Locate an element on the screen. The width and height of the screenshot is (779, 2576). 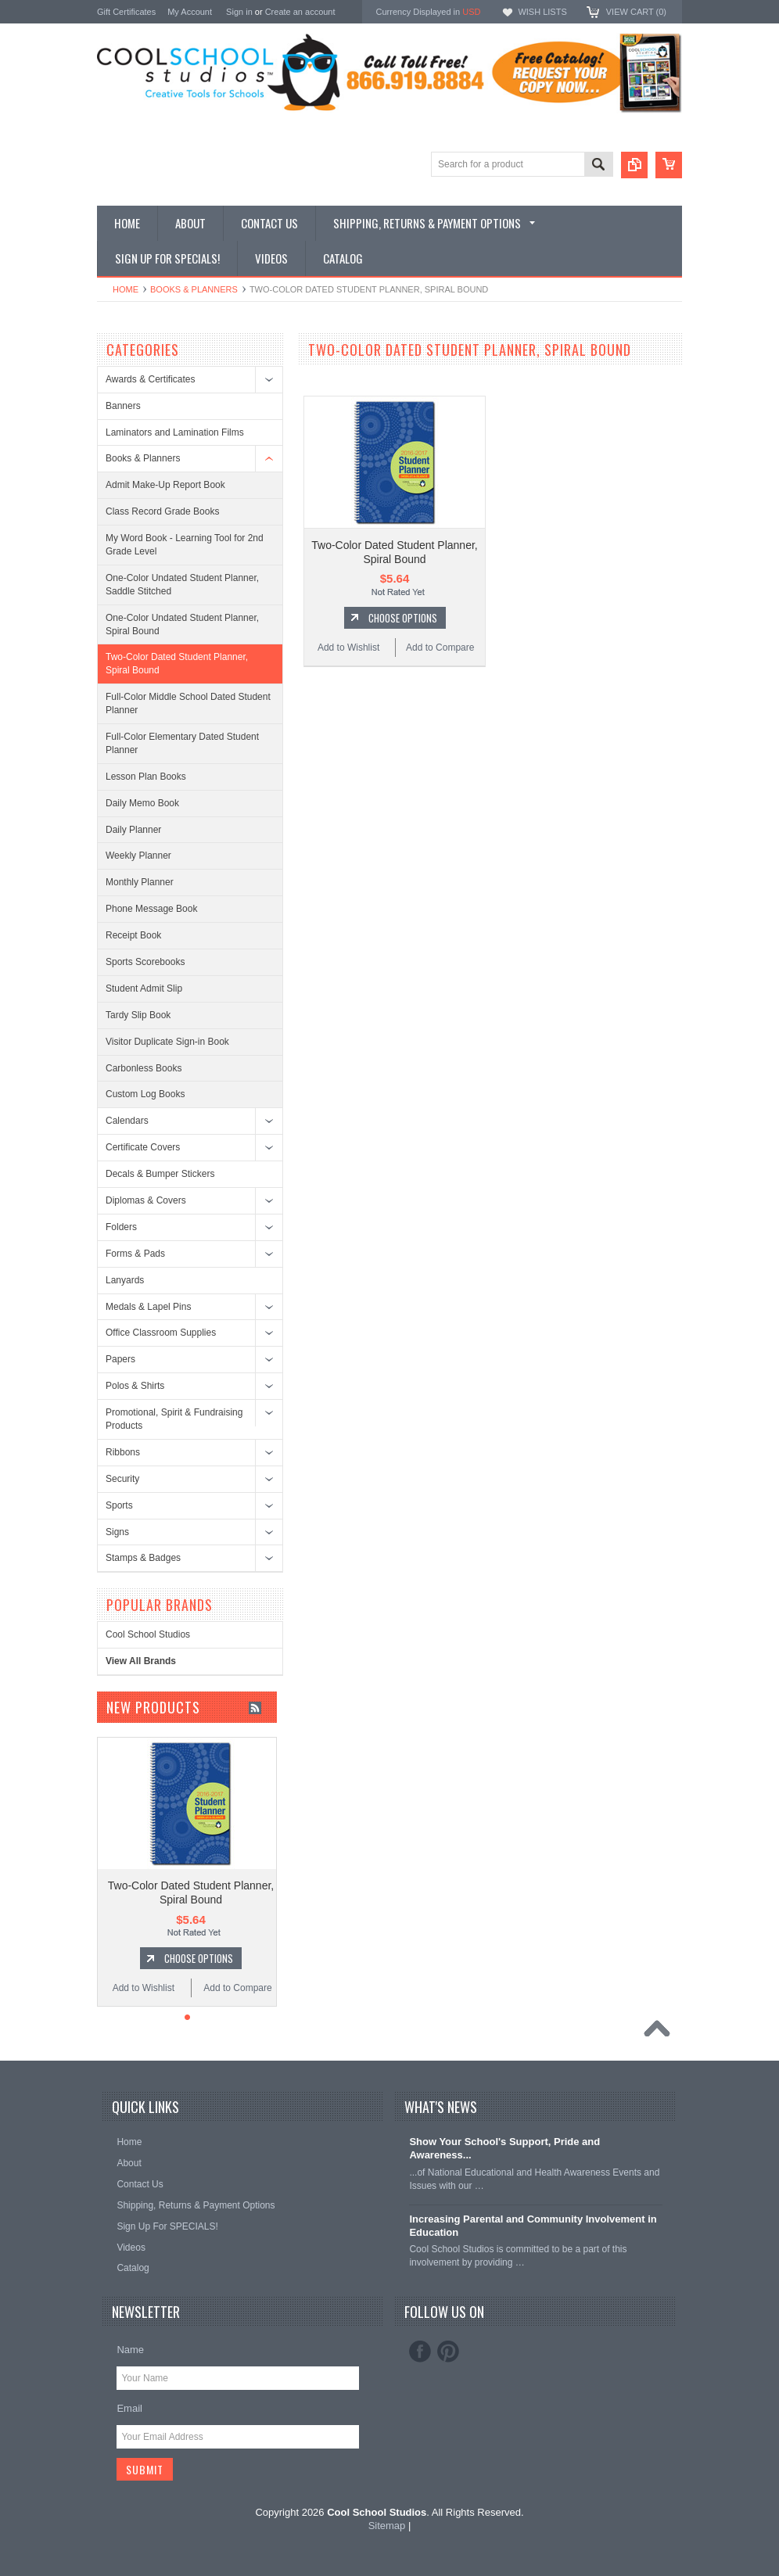
Books & Planners is located at coordinates (194, 289).